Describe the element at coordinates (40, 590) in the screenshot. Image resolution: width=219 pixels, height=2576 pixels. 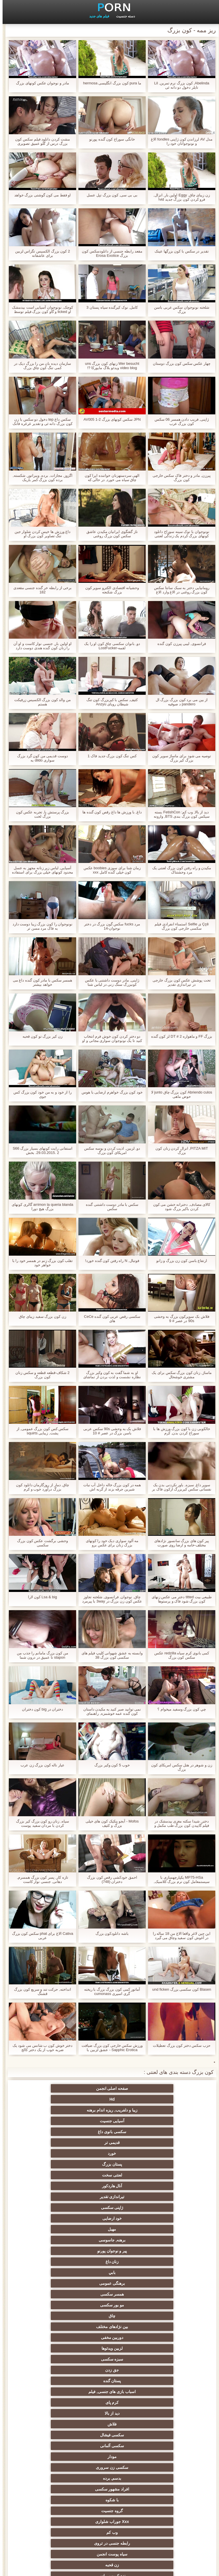
I see `برخی از رابطه خر گنده جنسی مقعدی 182` at that location.